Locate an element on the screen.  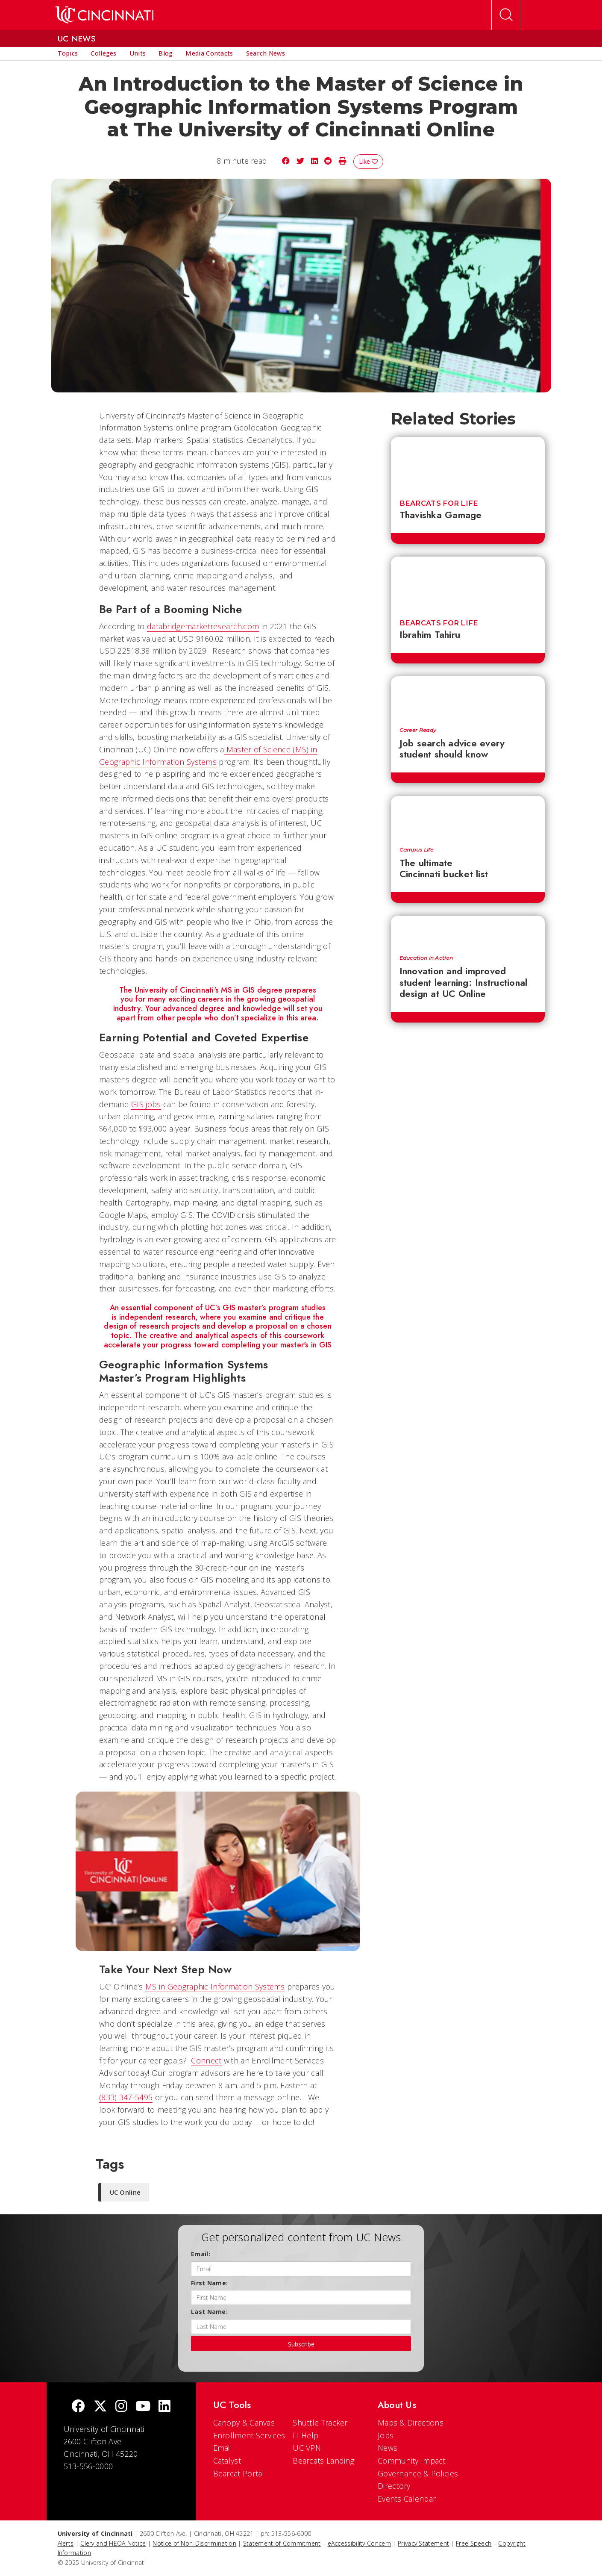
Email: is located at coordinates (200, 2254).